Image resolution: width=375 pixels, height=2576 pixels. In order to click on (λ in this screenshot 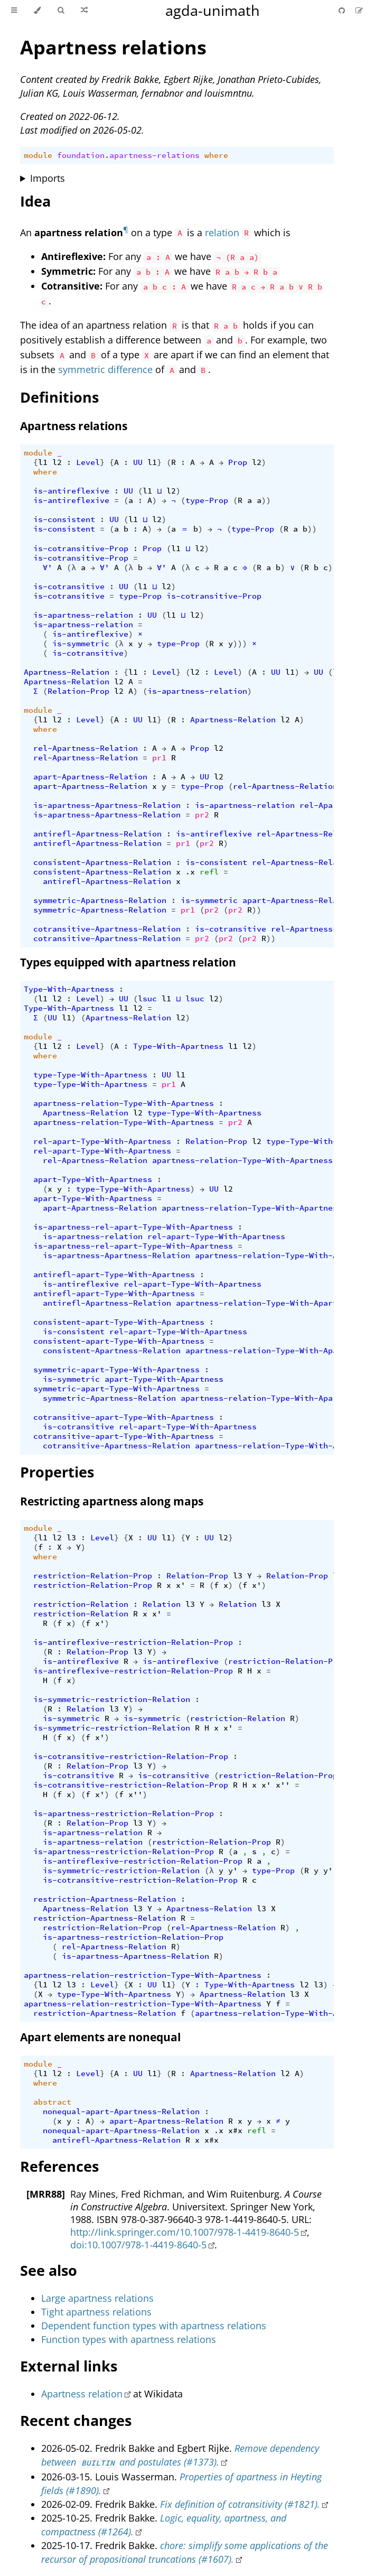, I will do `click(71, 567)`.